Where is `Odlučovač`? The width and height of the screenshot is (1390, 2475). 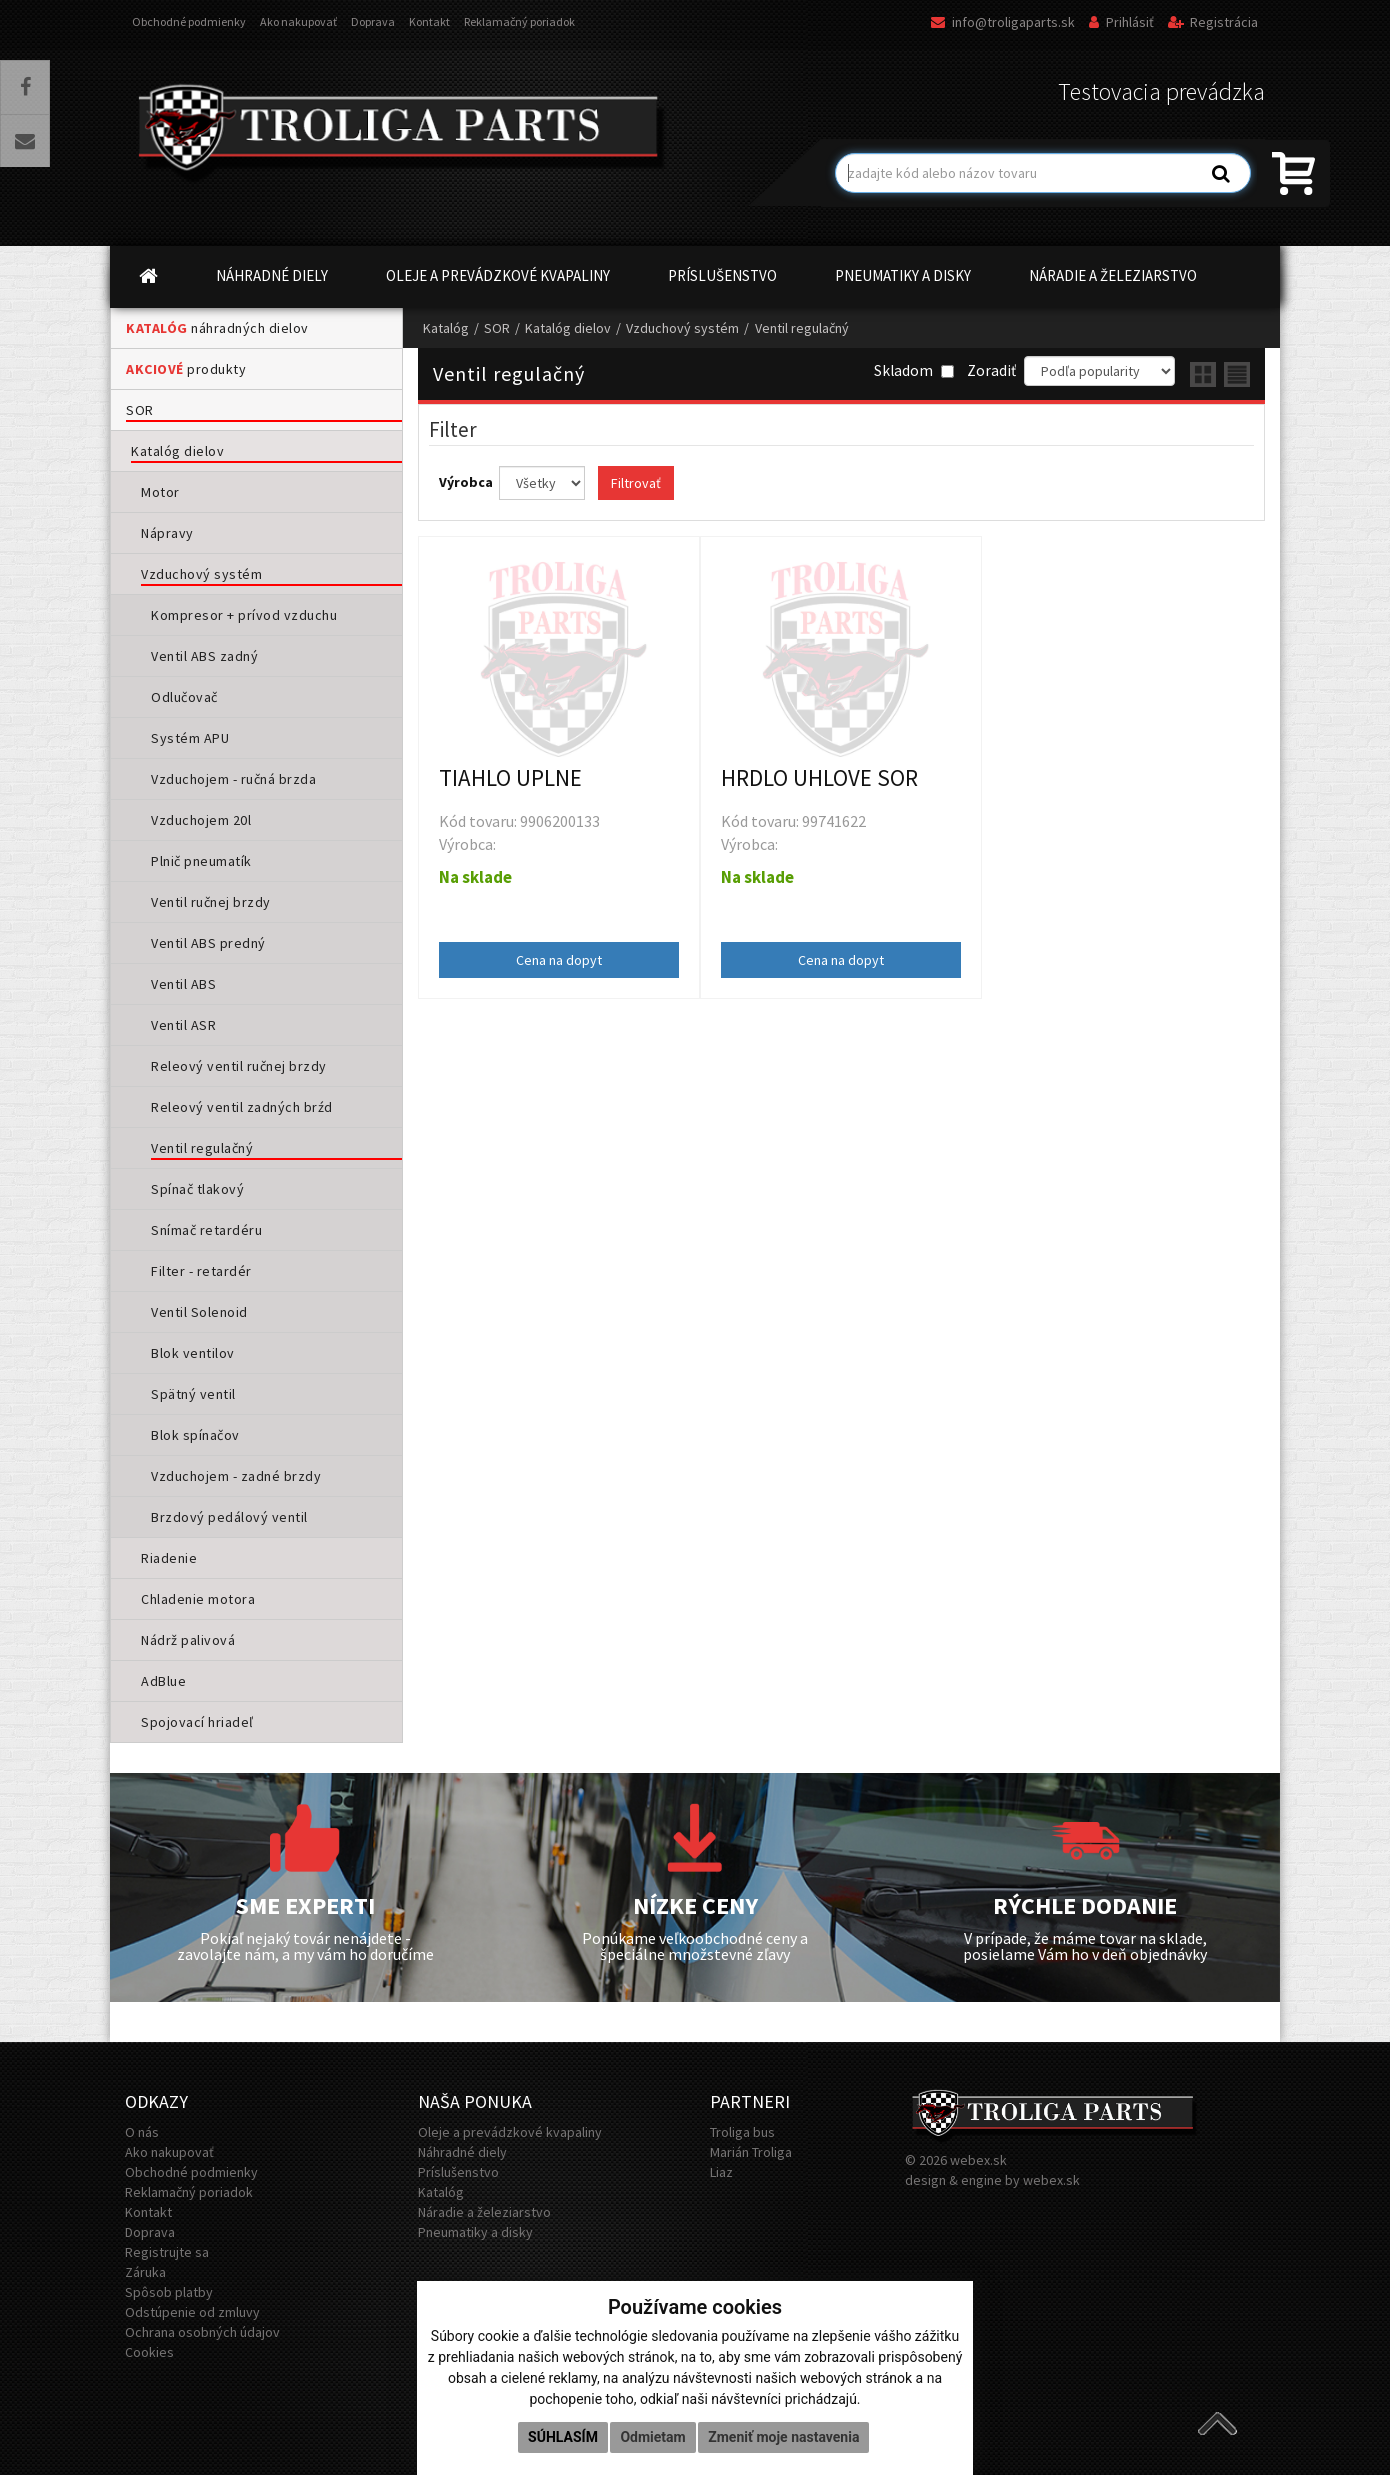 Odlučovač is located at coordinates (184, 697).